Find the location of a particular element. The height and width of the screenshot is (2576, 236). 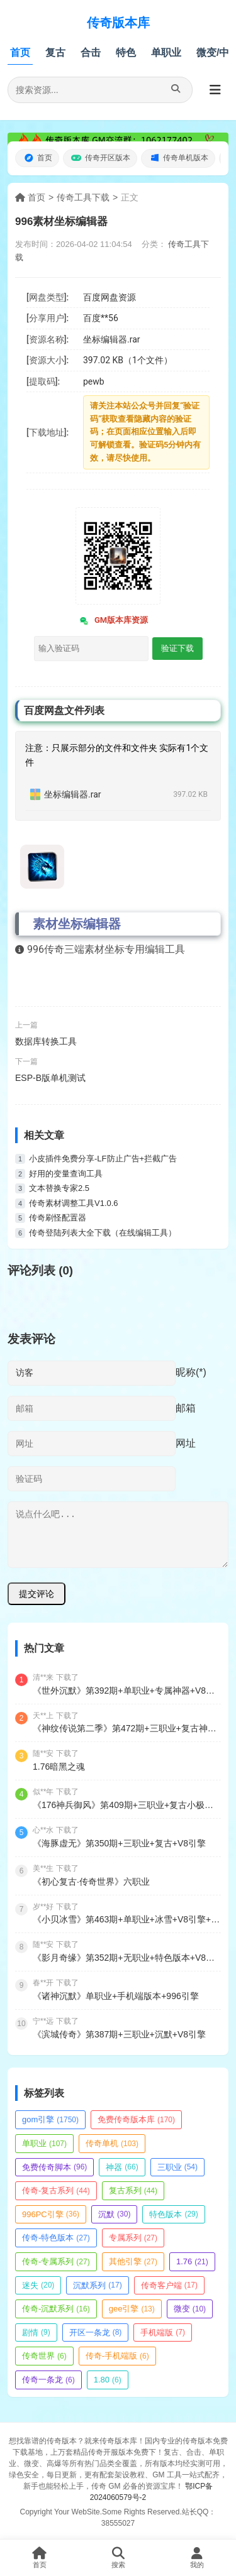

《小贝冰雪》第463期+单职业+冰雪+V8引擎+魂魄收集+次元结界 is located at coordinates (127, 1919).